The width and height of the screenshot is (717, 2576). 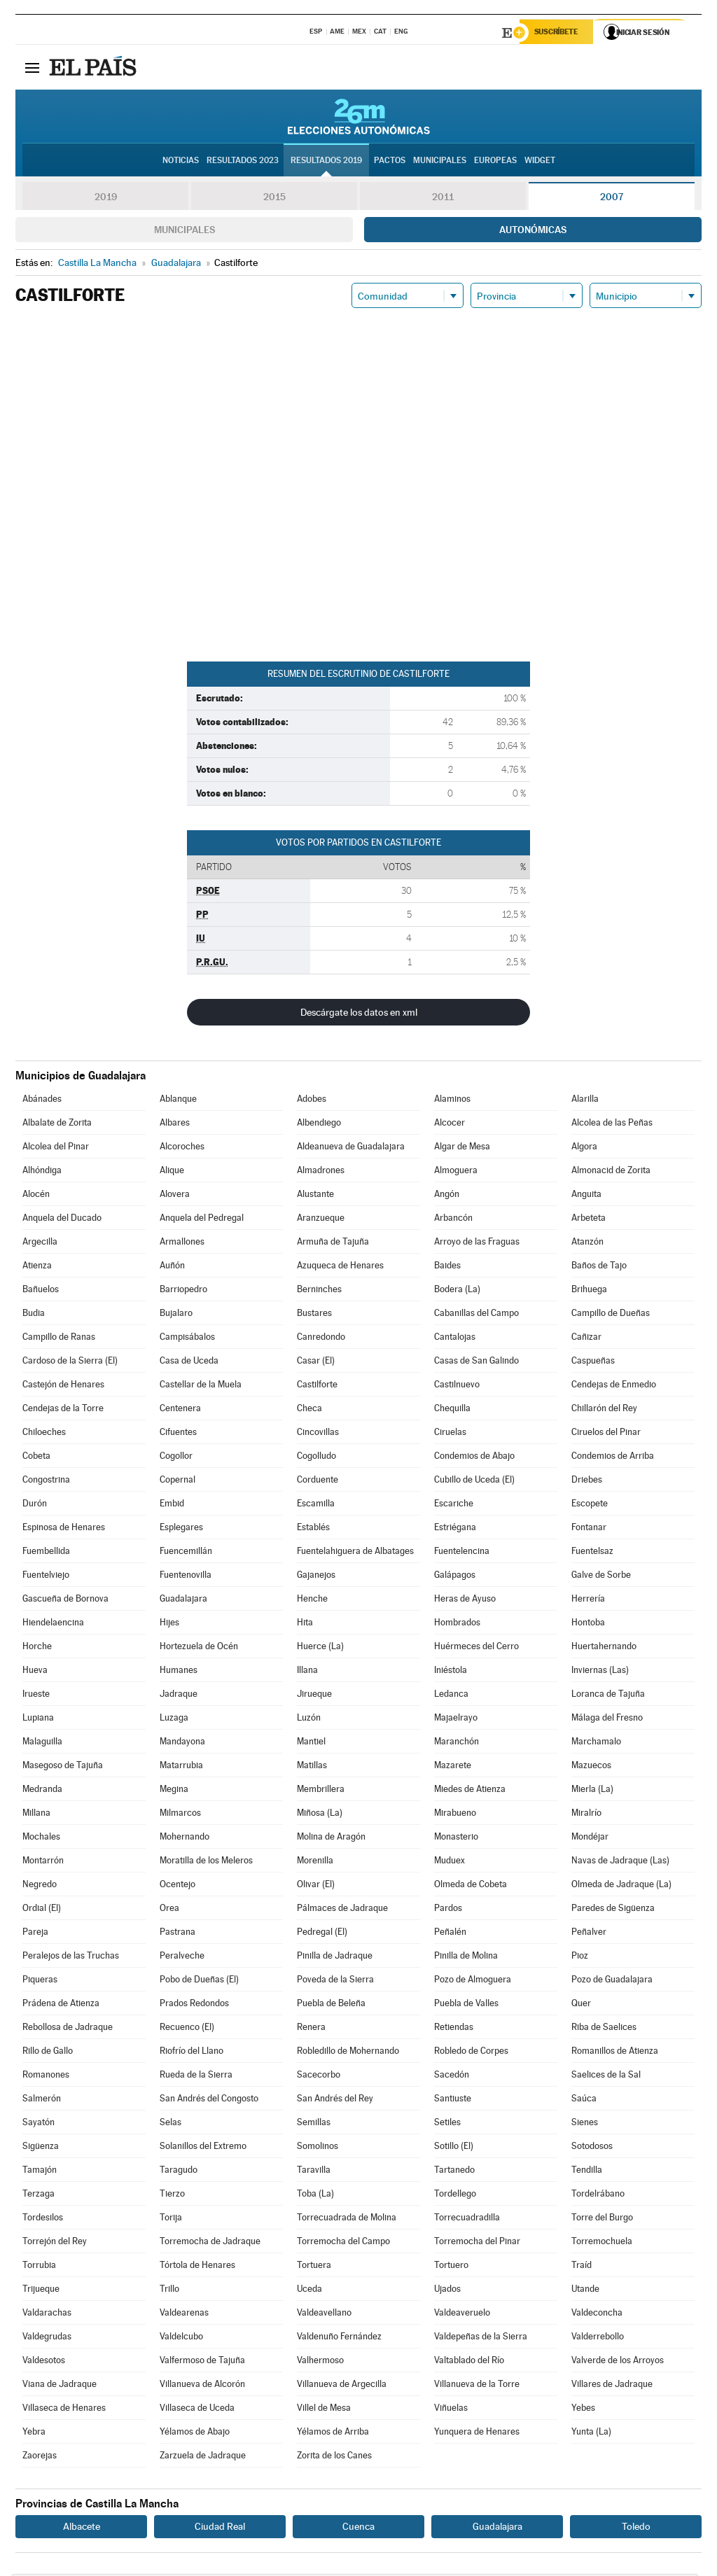 What do you see at coordinates (312, 1767) in the screenshot?
I see `Matillas` at bounding box center [312, 1767].